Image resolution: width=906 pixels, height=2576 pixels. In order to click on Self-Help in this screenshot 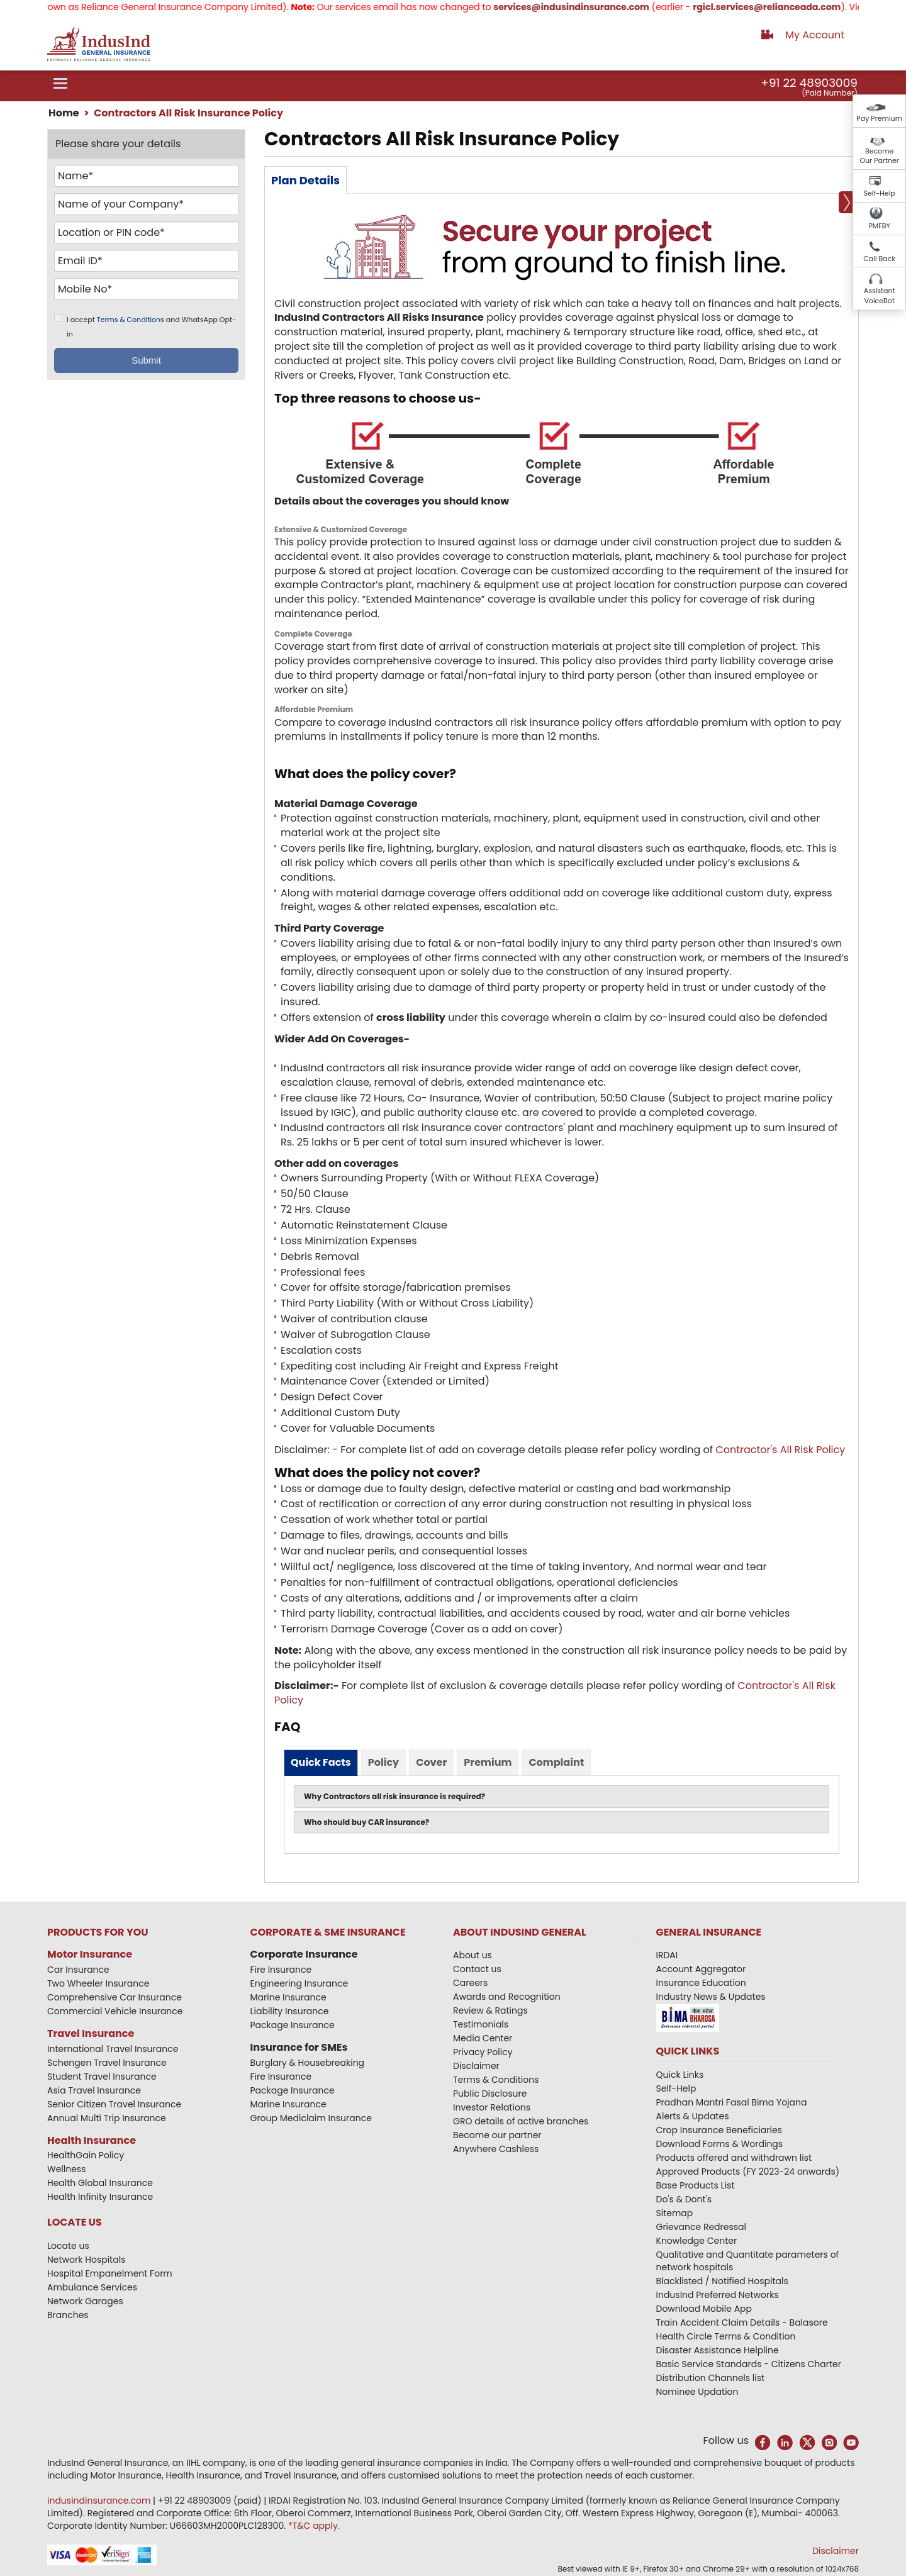, I will do `click(879, 193)`.